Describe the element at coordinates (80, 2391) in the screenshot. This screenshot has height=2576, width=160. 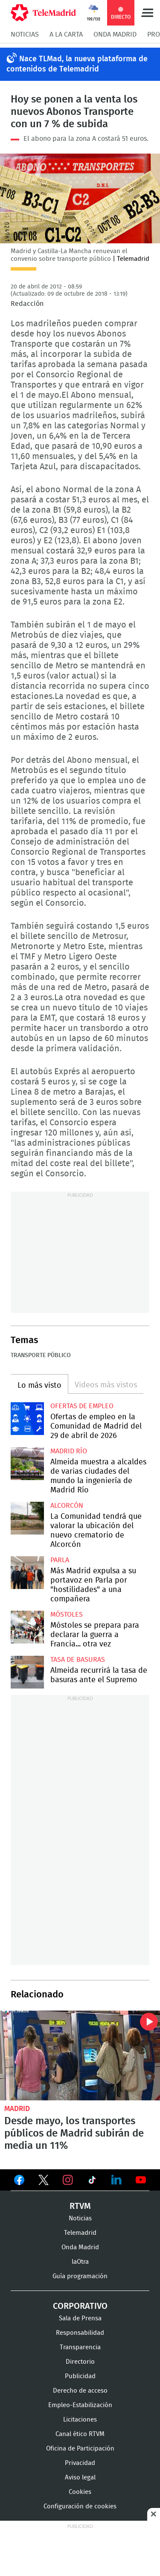
I see `Derecho de acceso` at that location.